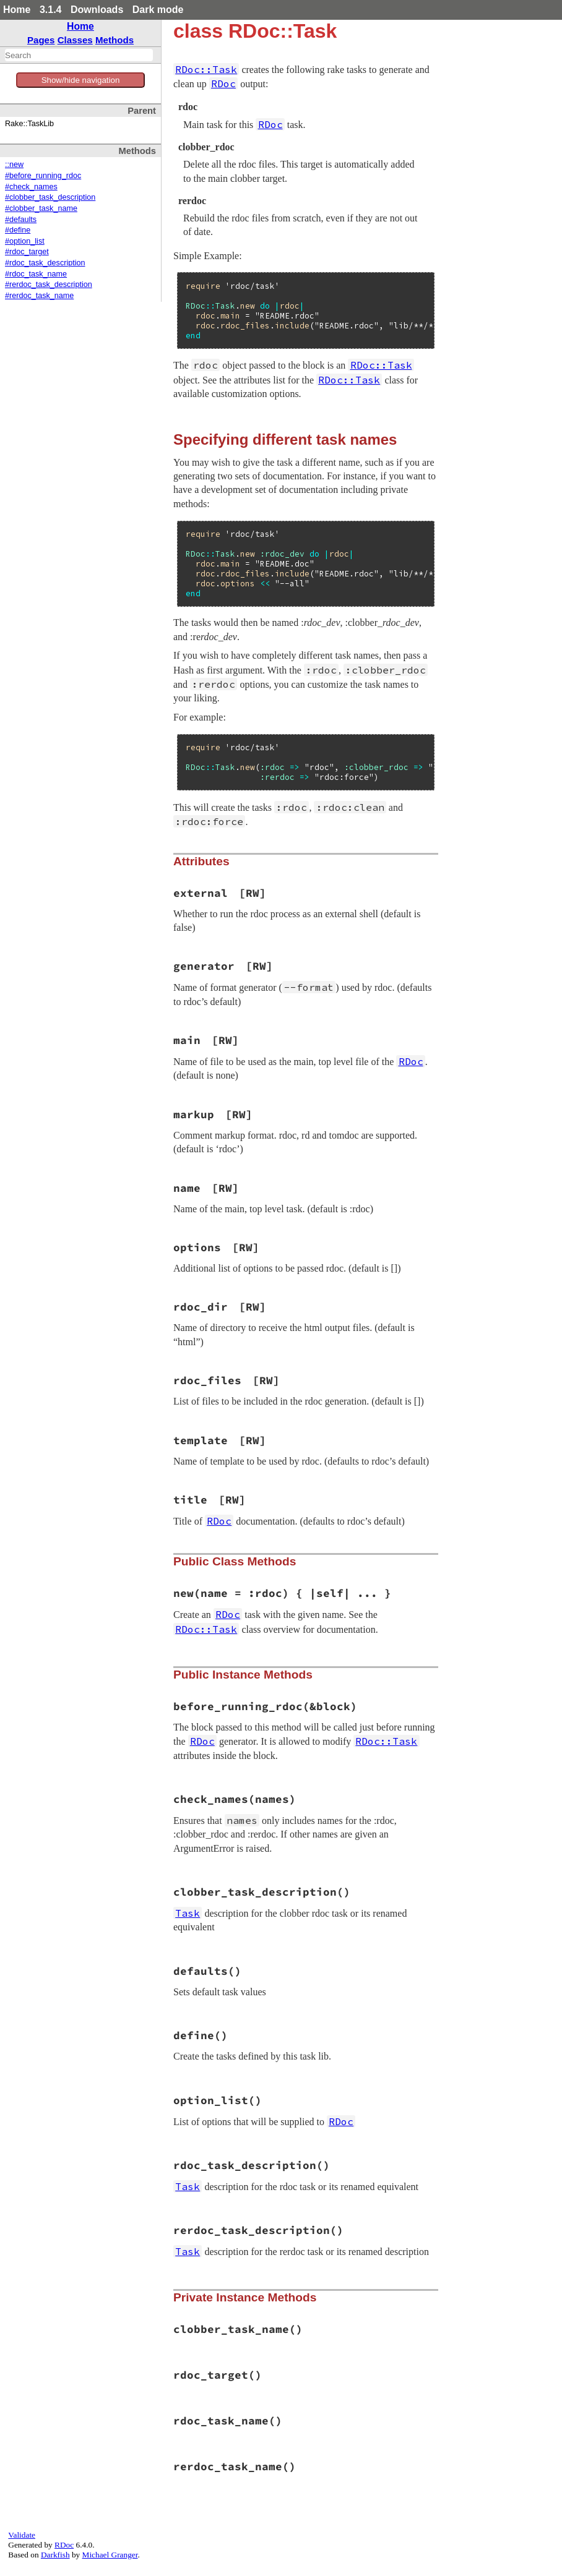 The height and width of the screenshot is (2576, 562). What do you see at coordinates (80, 80) in the screenshot?
I see `Show/hide navigation` at bounding box center [80, 80].